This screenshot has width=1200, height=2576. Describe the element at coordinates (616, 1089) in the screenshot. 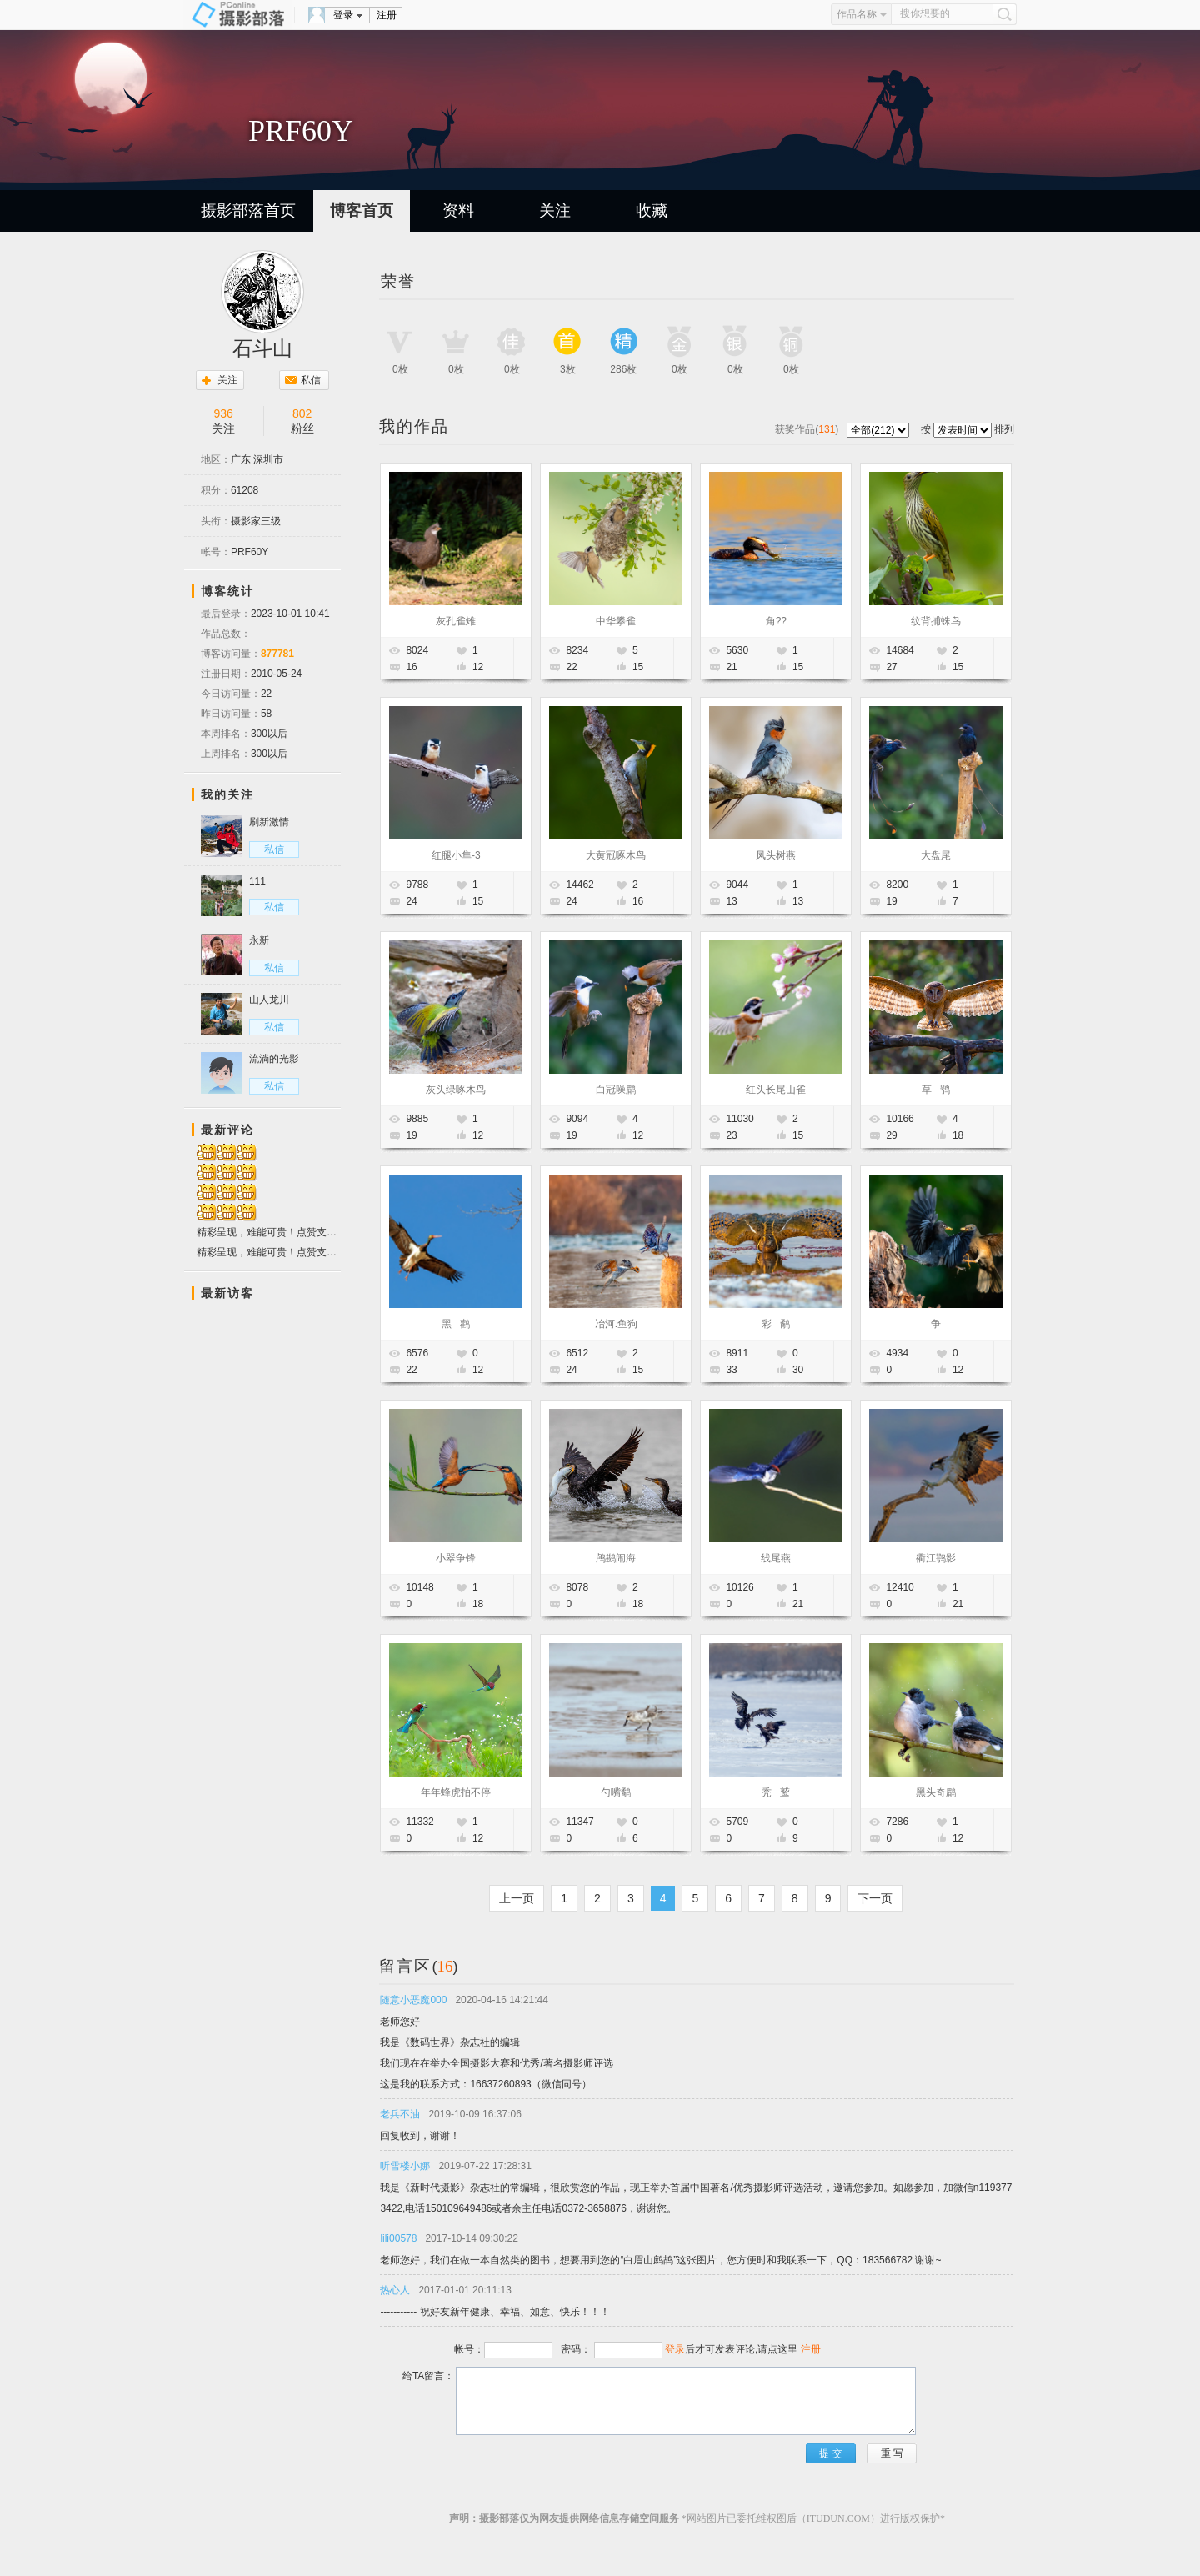

I see `白冠噪鹛` at that location.